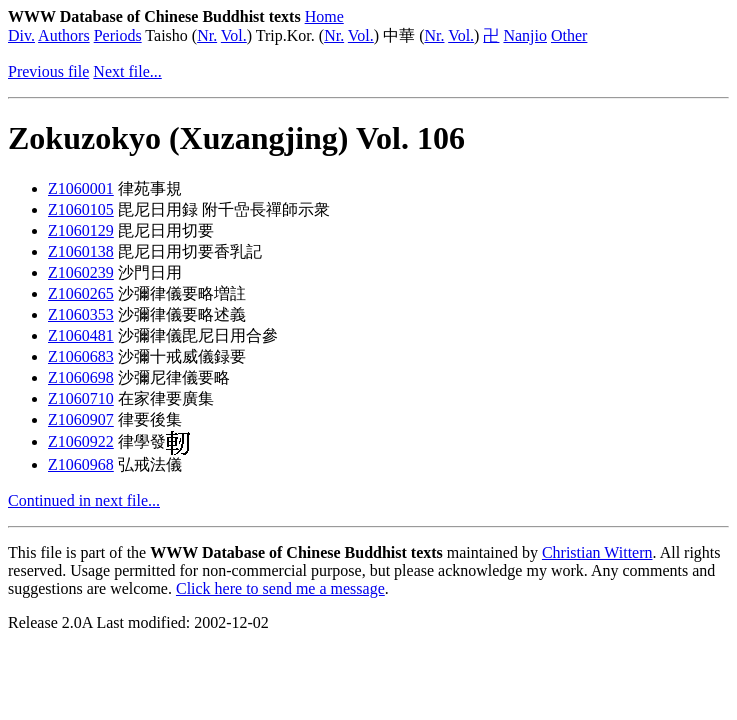  Describe the element at coordinates (81, 251) in the screenshot. I see `Z1060138` at that location.